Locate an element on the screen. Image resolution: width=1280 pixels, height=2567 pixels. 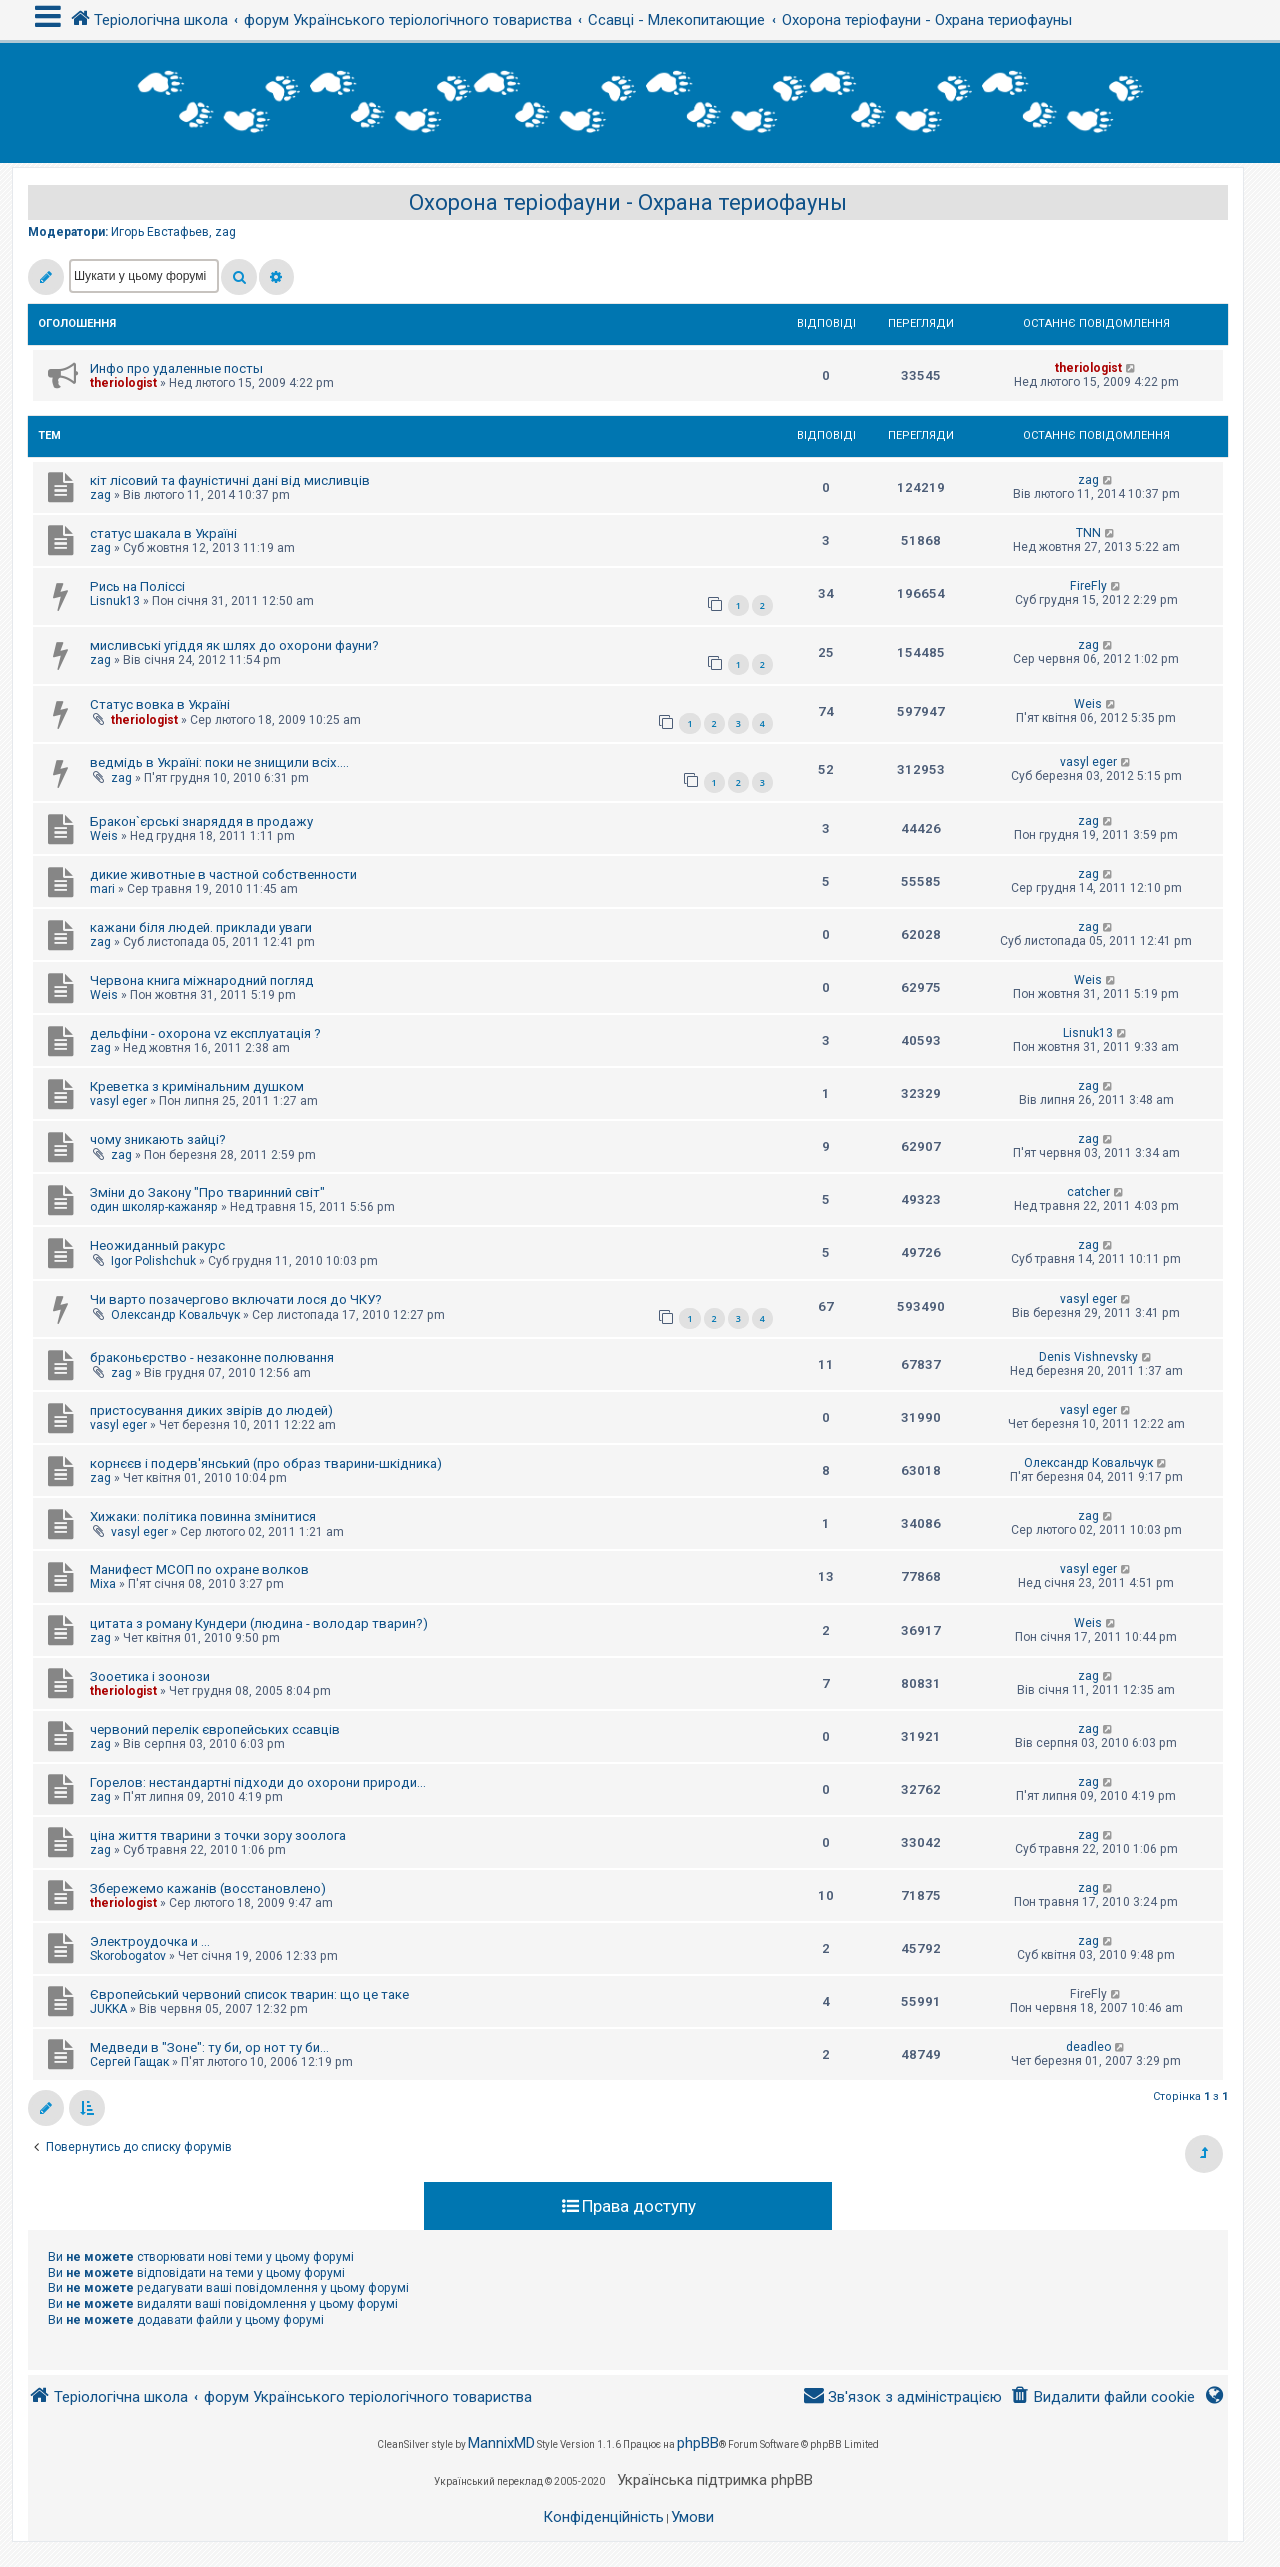
Охорона теріофауни - Охрана териофауны is located at coordinates (628, 202).